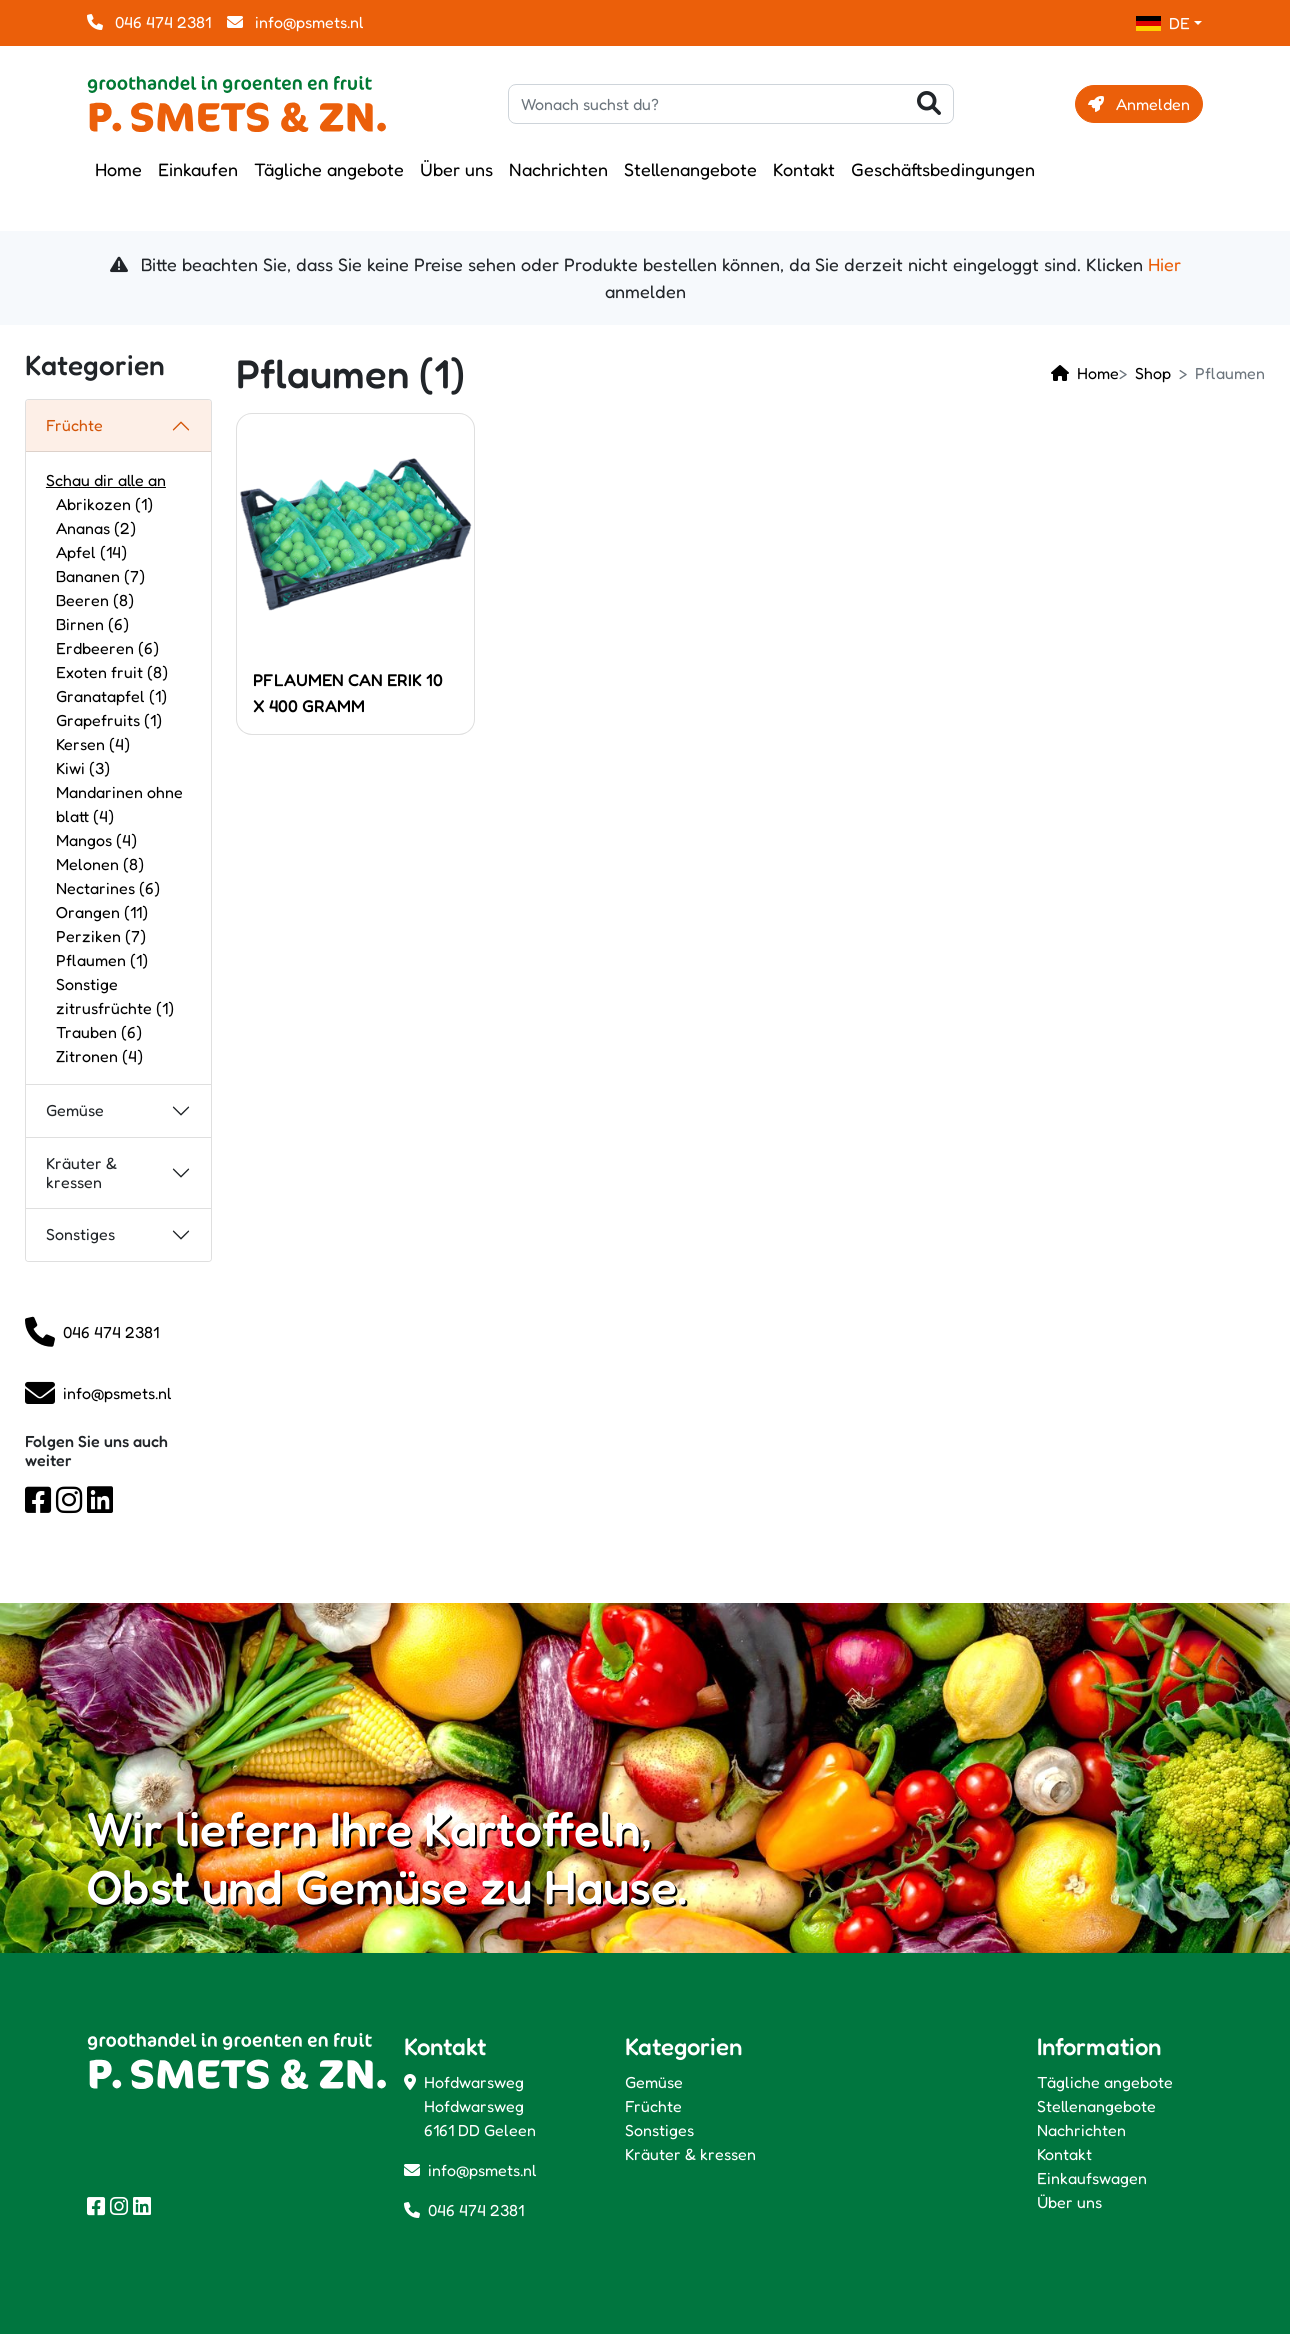  Describe the element at coordinates (558, 169) in the screenshot. I see `Nachrichten` at that location.